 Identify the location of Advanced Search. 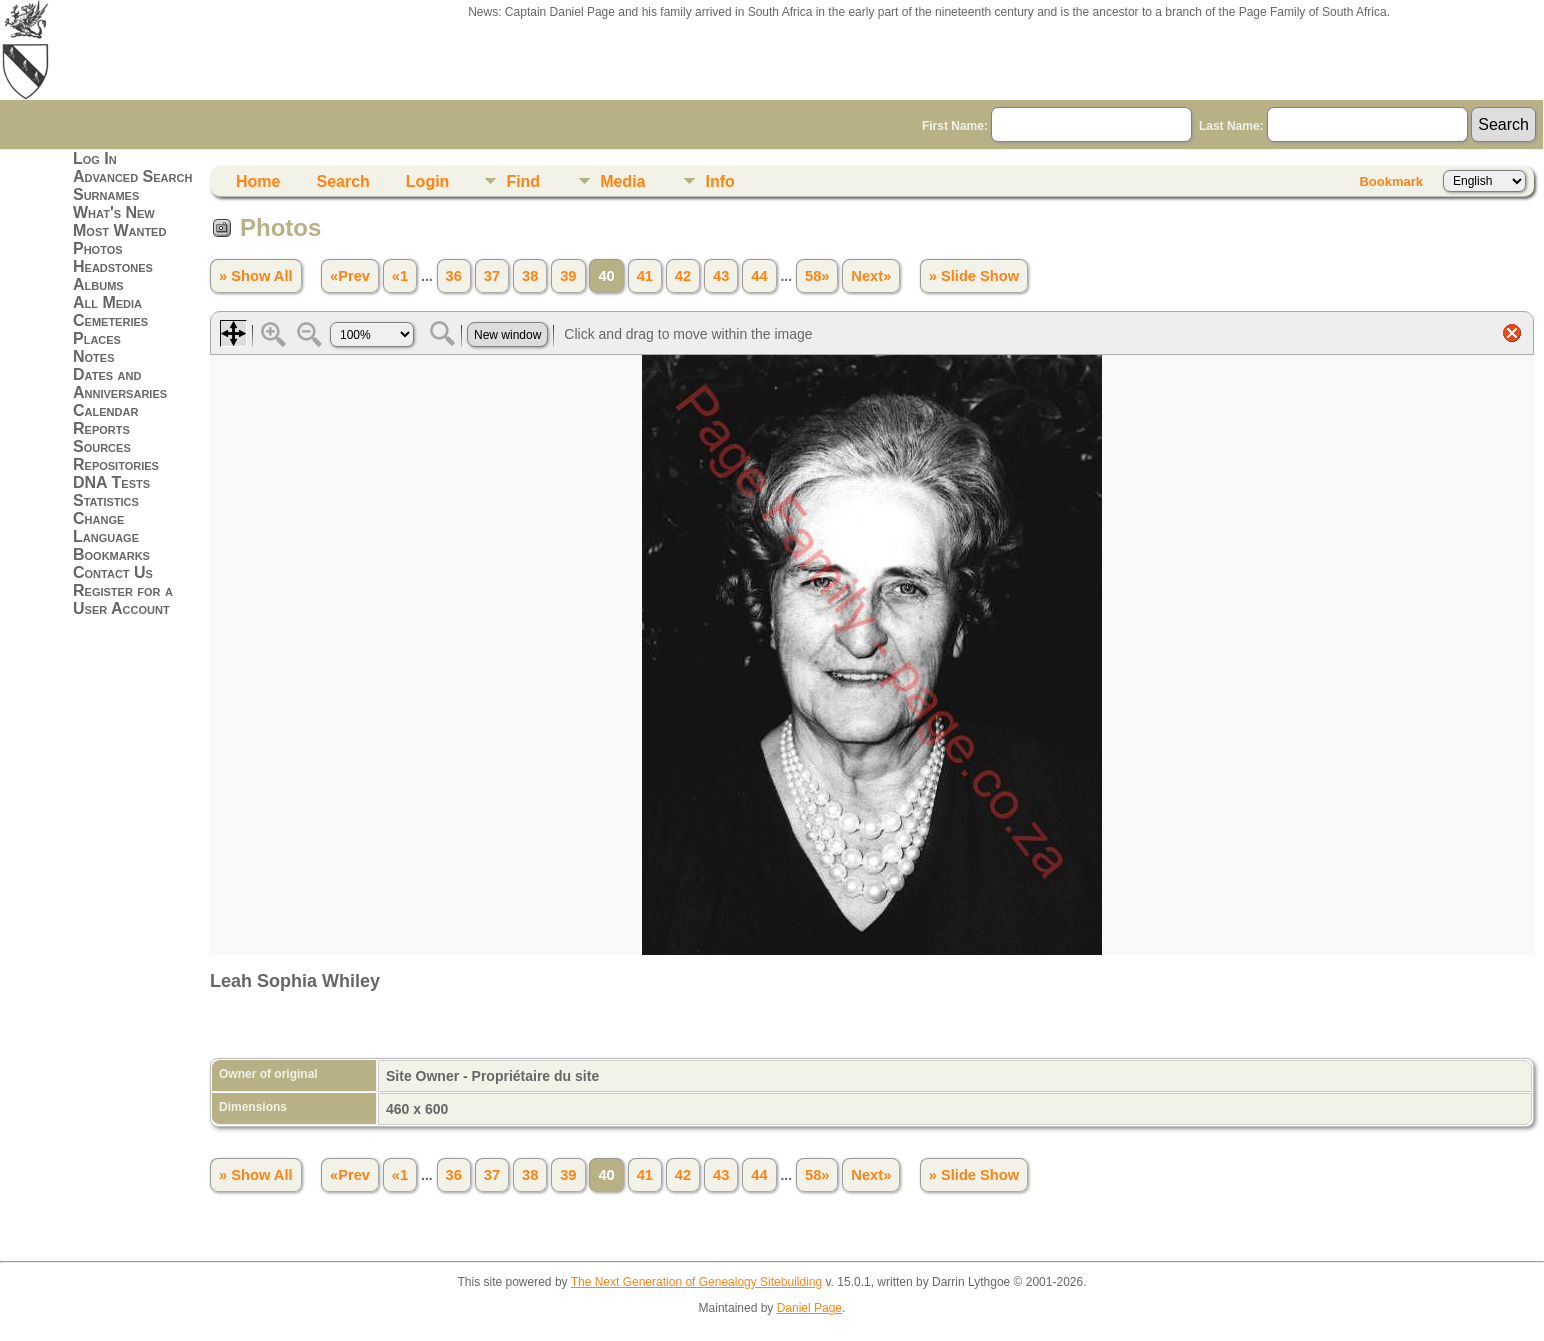
(132, 176).